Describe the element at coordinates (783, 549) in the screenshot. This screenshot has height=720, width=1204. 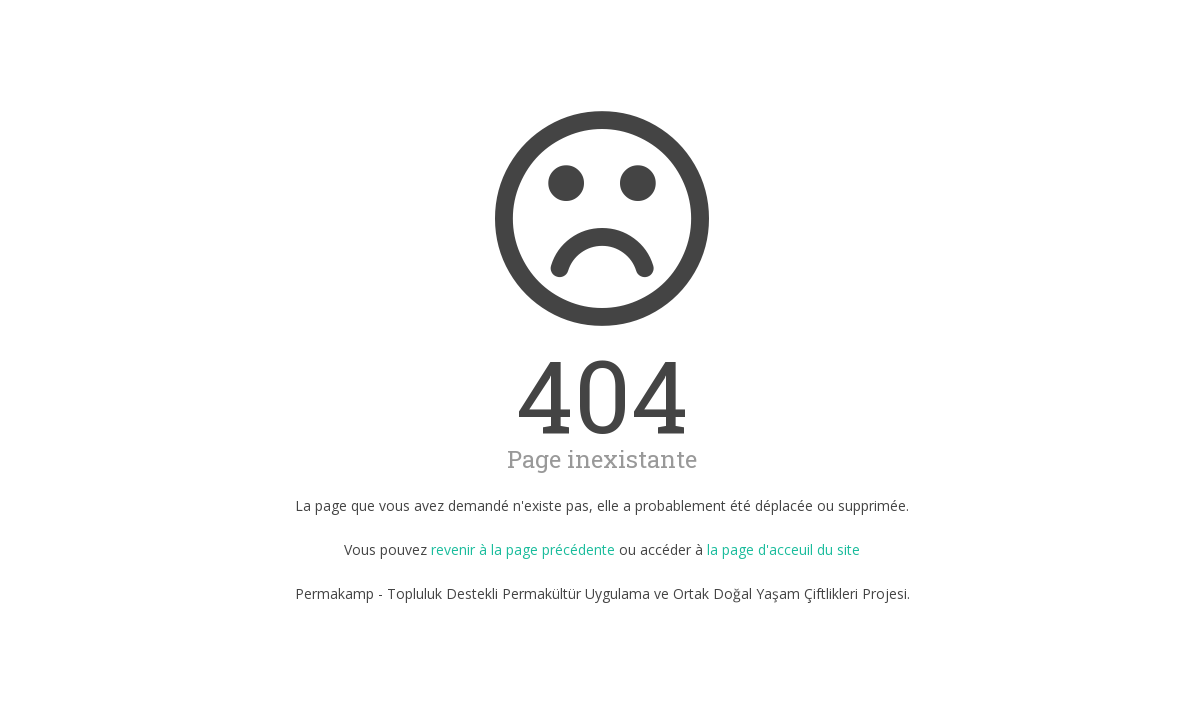
I see `la page d'acceuil du site` at that location.